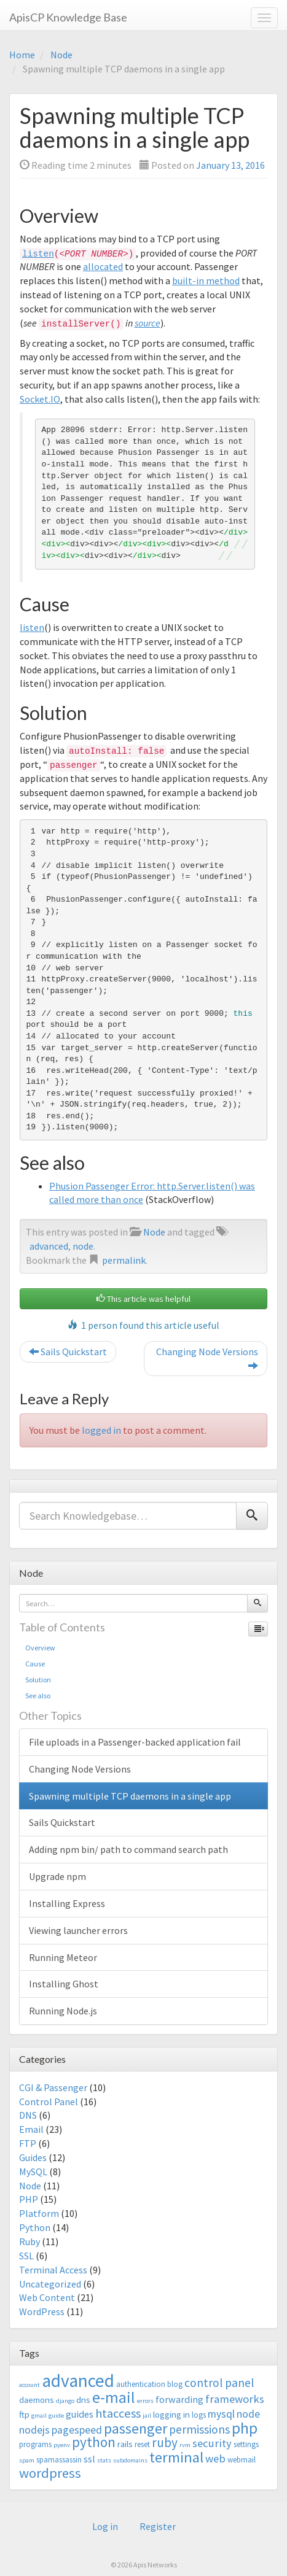  Describe the element at coordinates (63, 2011) in the screenshot. I see `Running Node.js` at that location.